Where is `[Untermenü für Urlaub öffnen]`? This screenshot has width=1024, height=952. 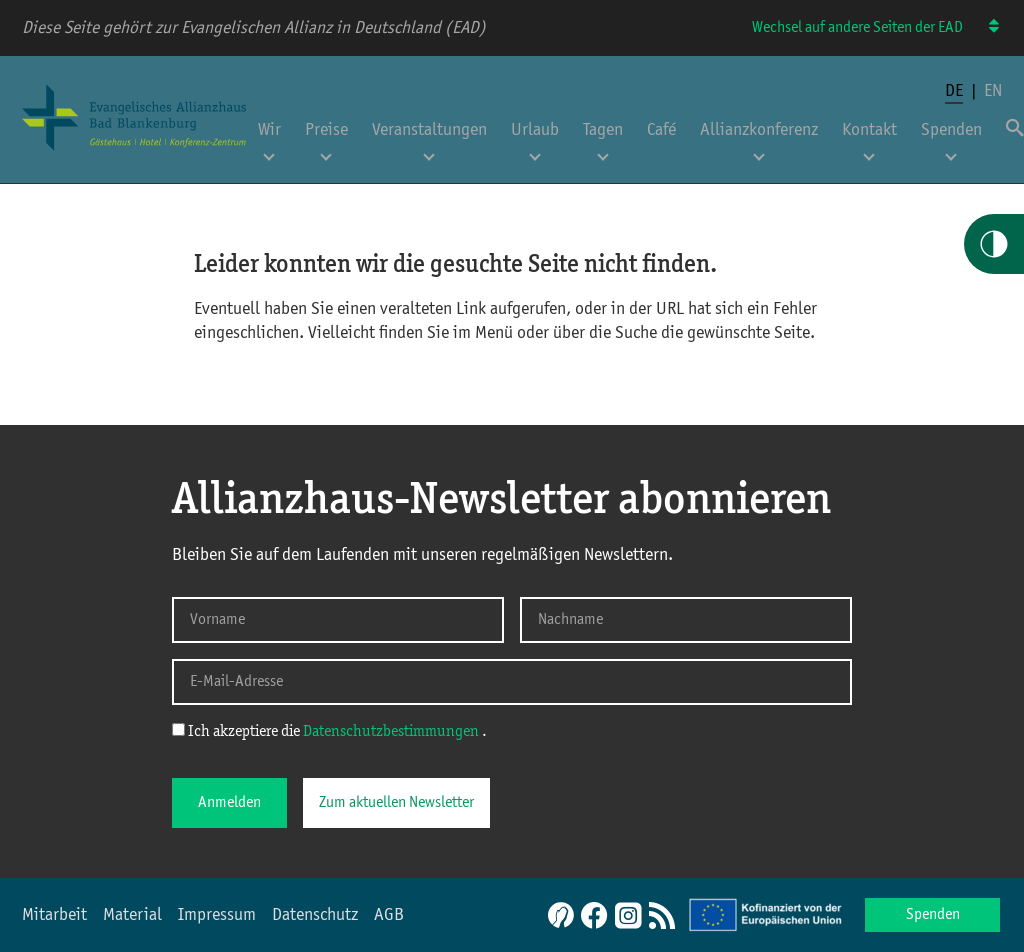
[Untermenü für Urlaub öffnen] is located at coordinates (535, 151).